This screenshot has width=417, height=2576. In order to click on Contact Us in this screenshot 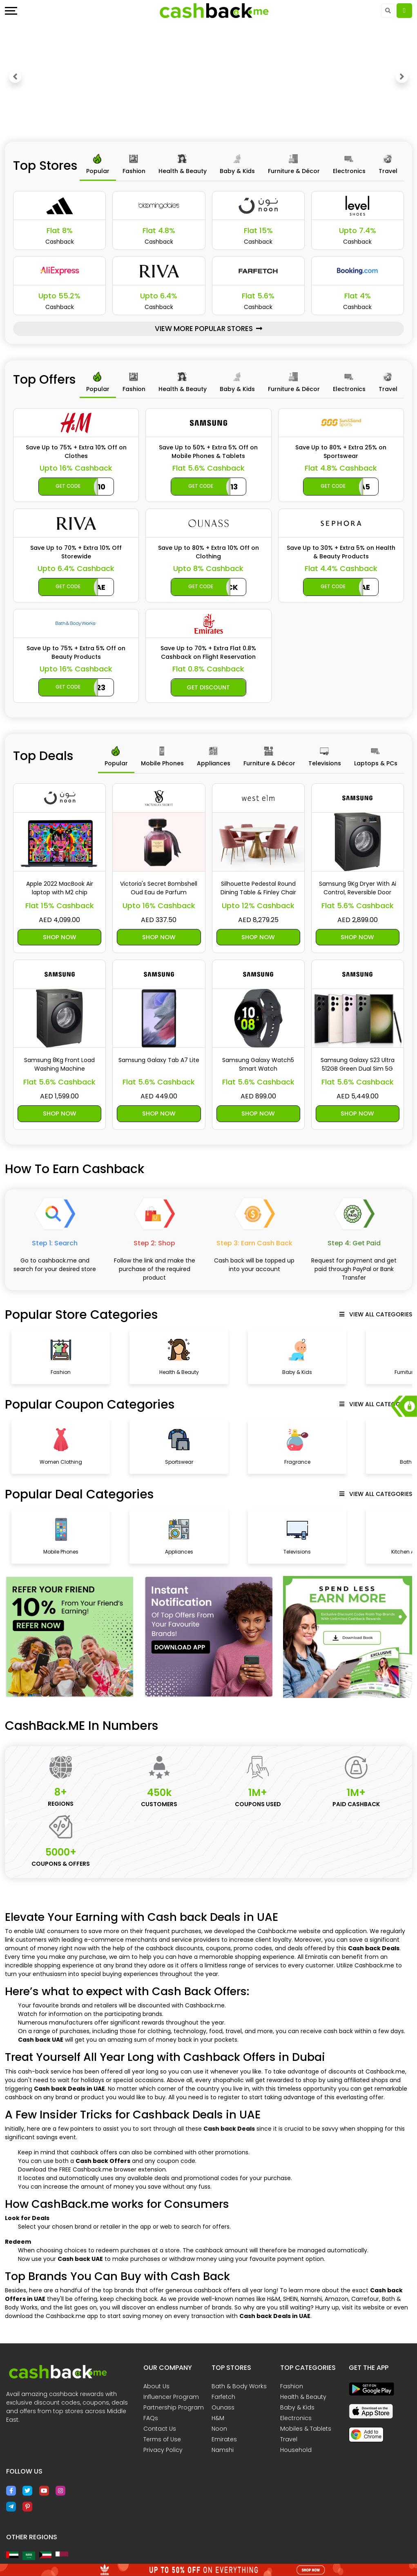, I will do `click(159, 2430)`.